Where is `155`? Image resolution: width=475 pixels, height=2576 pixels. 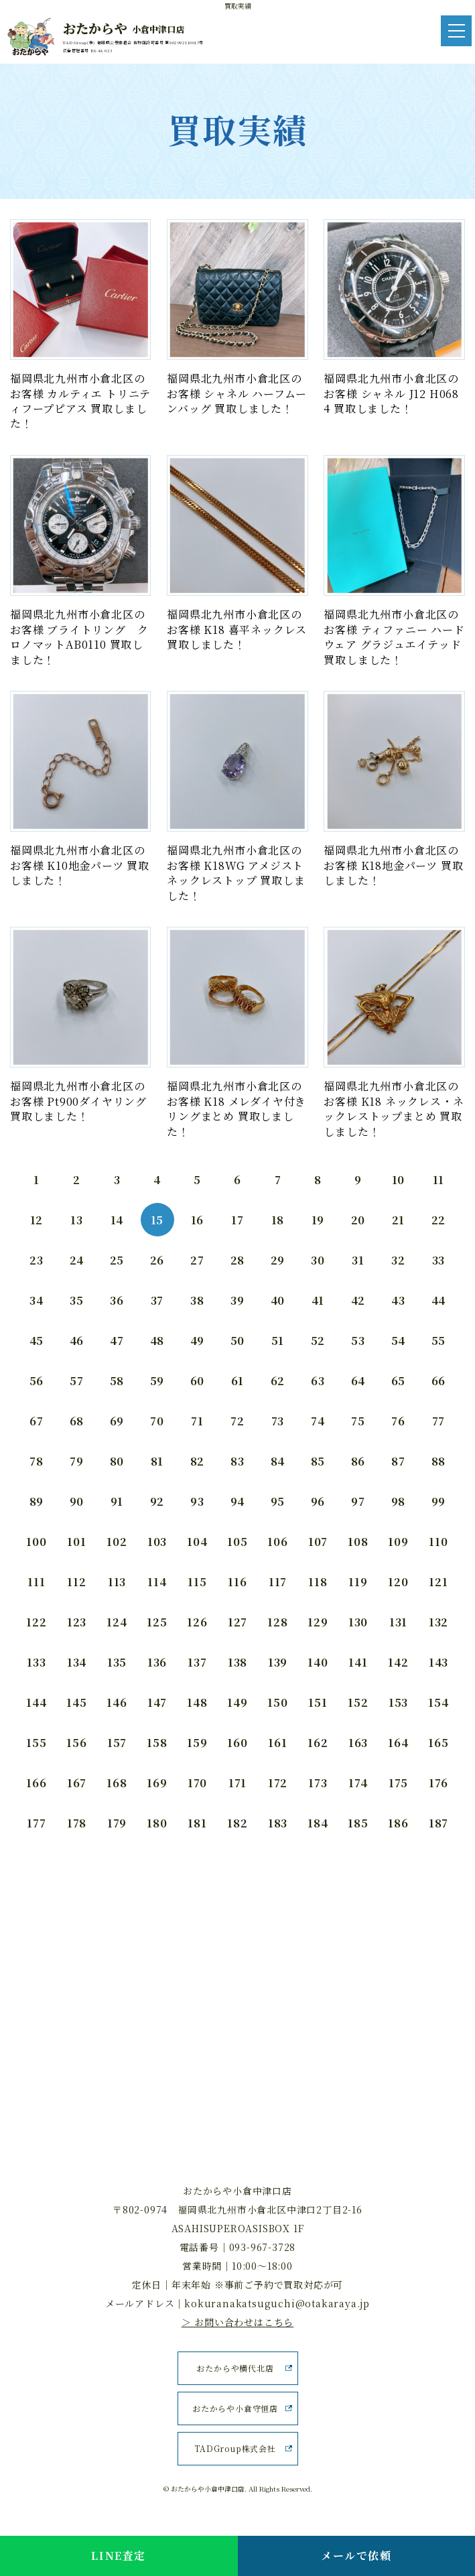
155 is located at coordinates (36, 1742).